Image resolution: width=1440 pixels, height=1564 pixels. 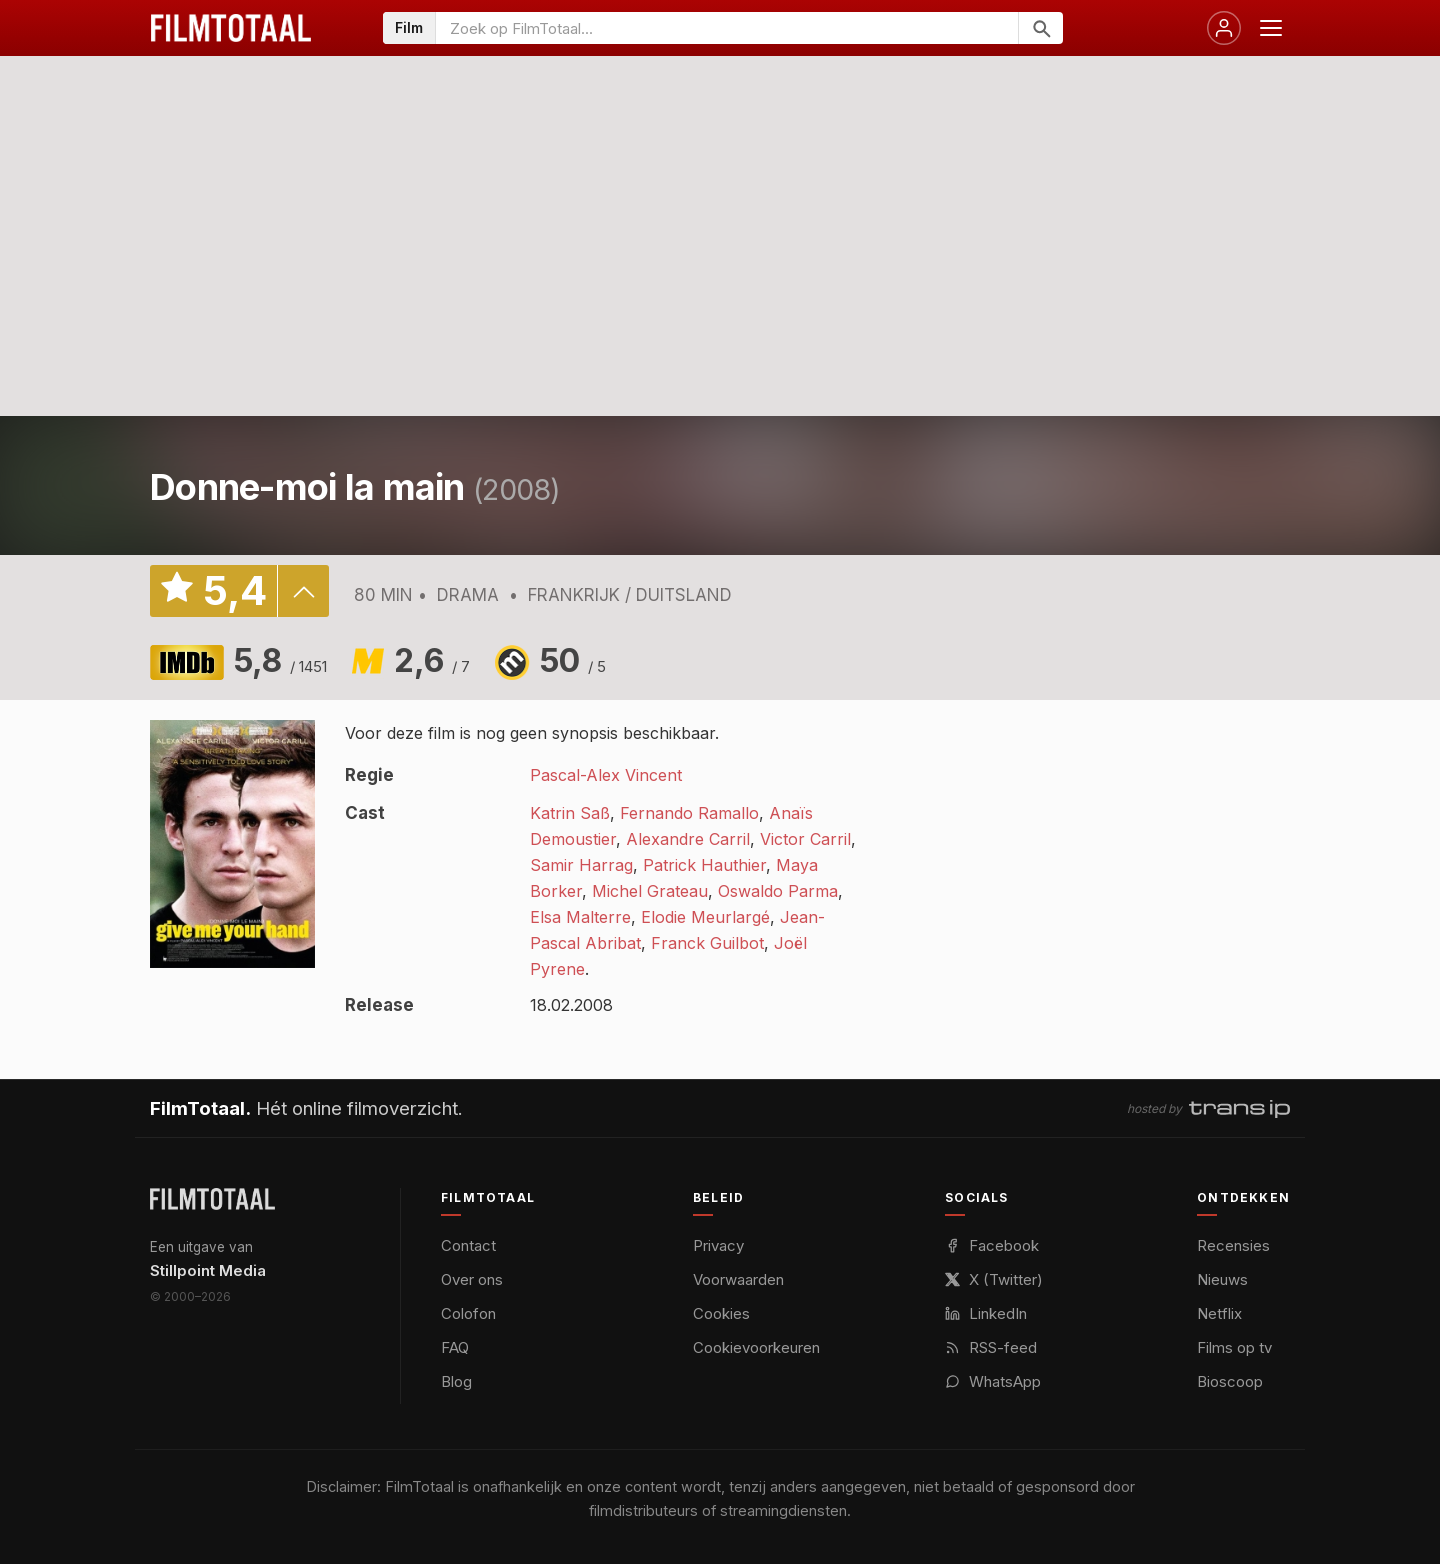 What do you see at coordinates (432, 660) in the screenshot?
I see `2,6` at bounding box center [432, 660].